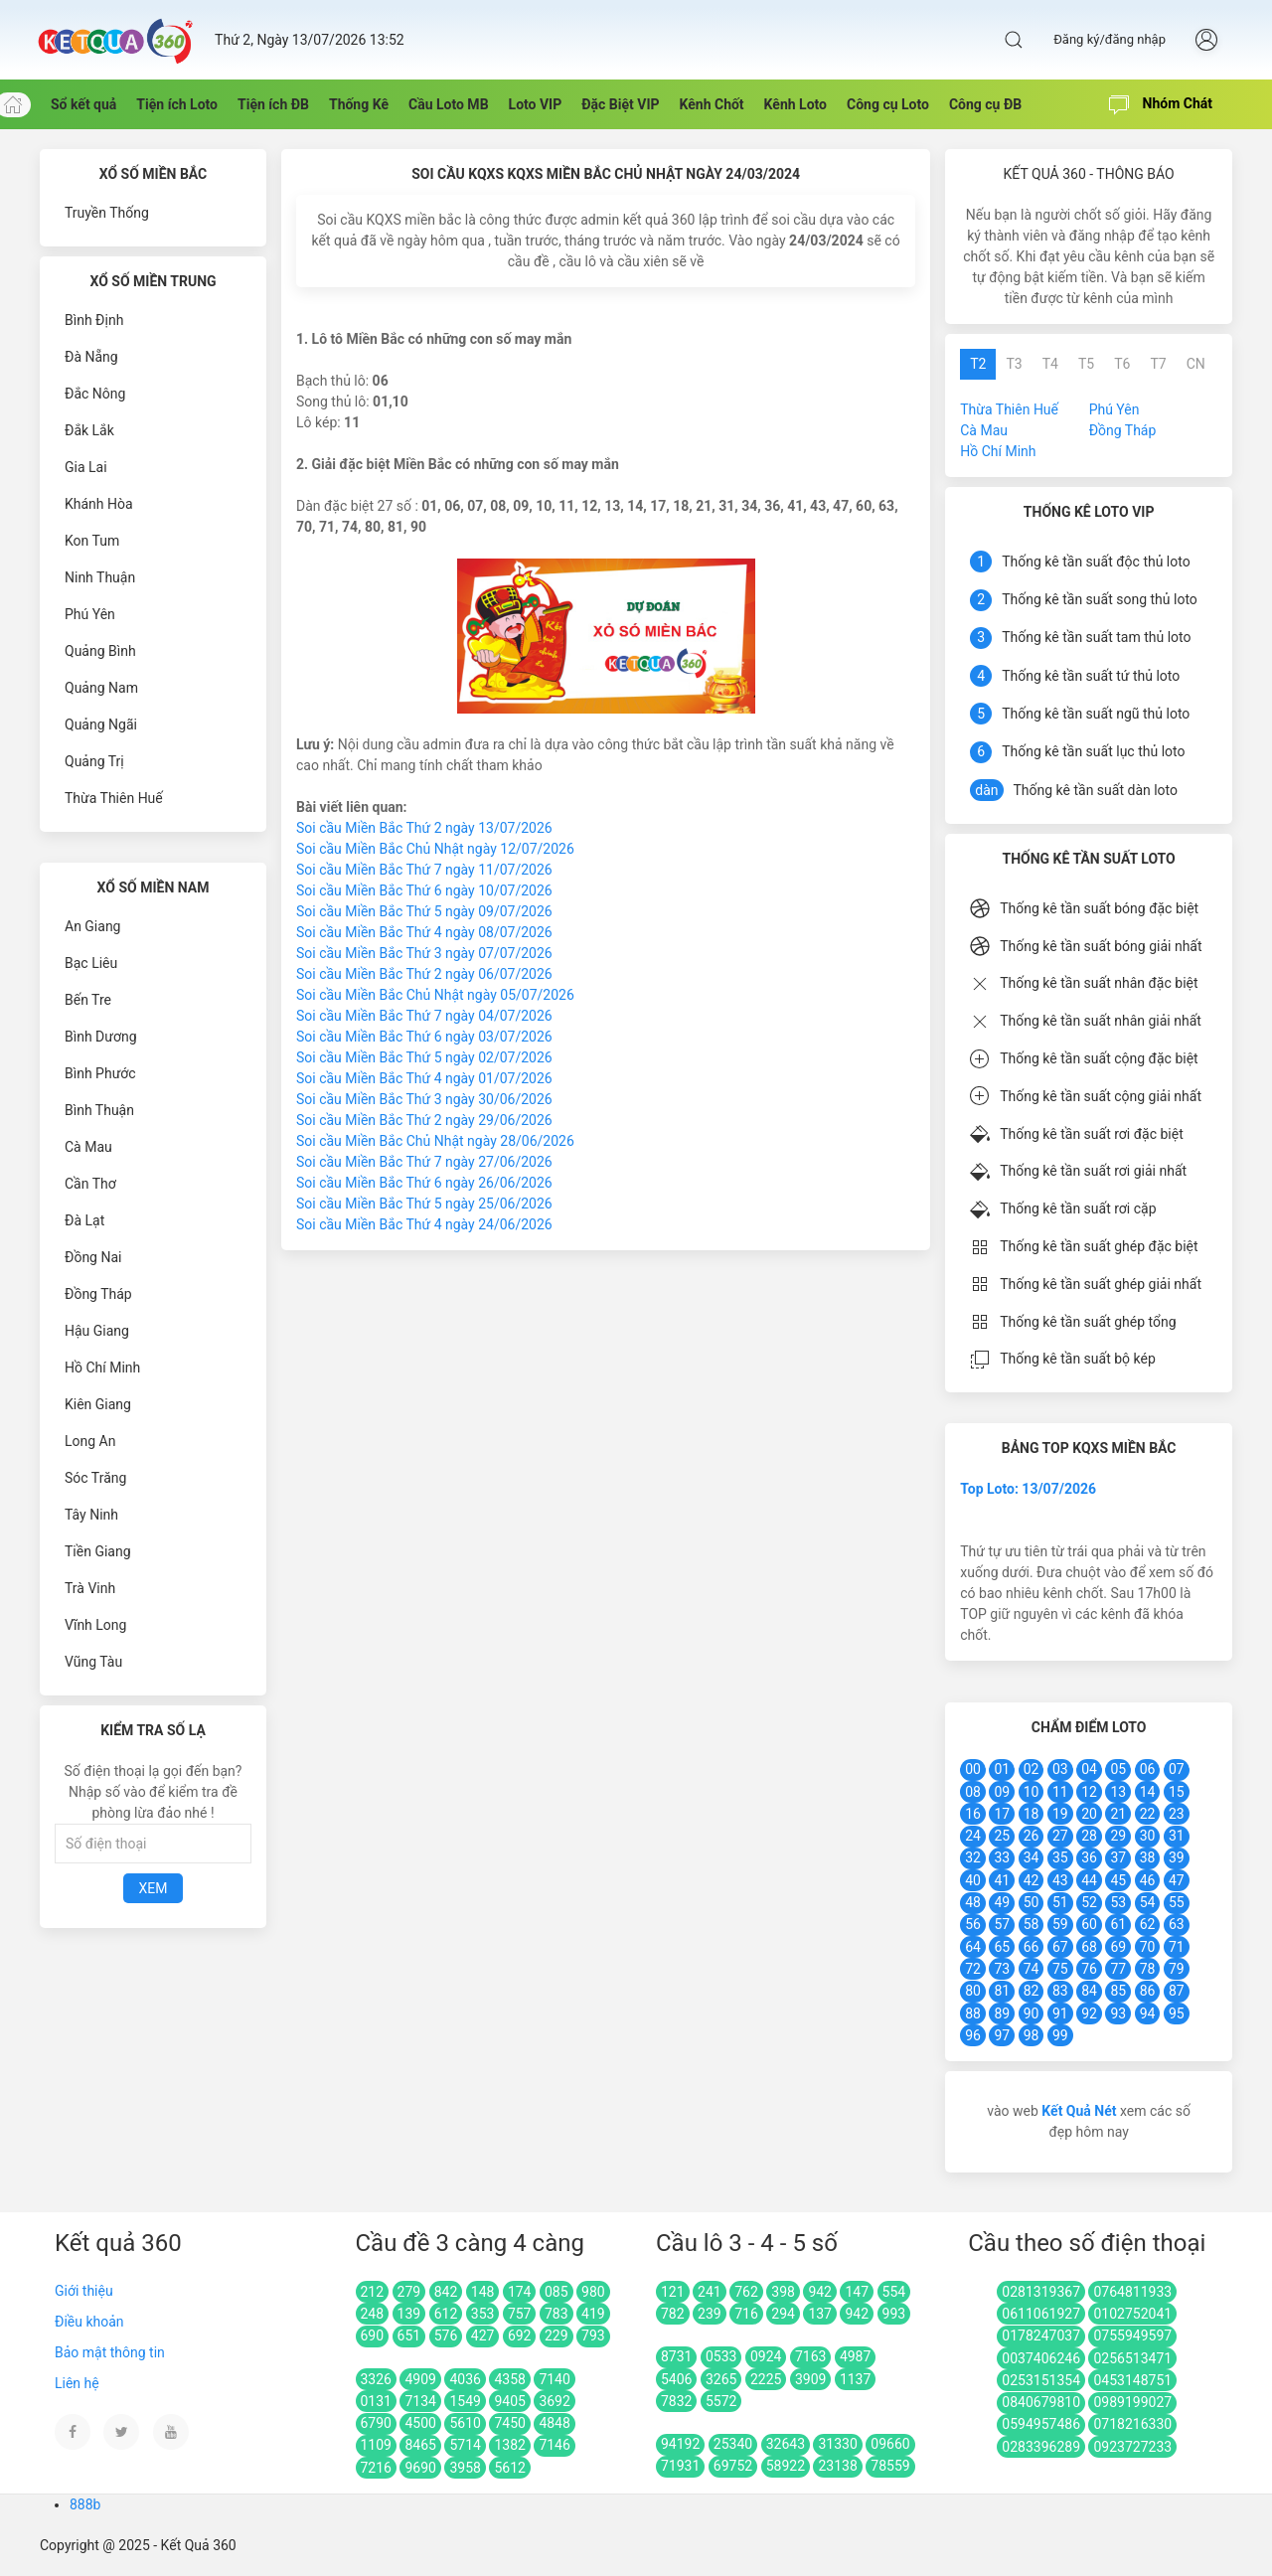 This screenshot has height=2576, width=1272. What do you see at coordinates (90, 1588) in the screenshot?
I see `Trà Vinh` at bounding box center [90, 1588].